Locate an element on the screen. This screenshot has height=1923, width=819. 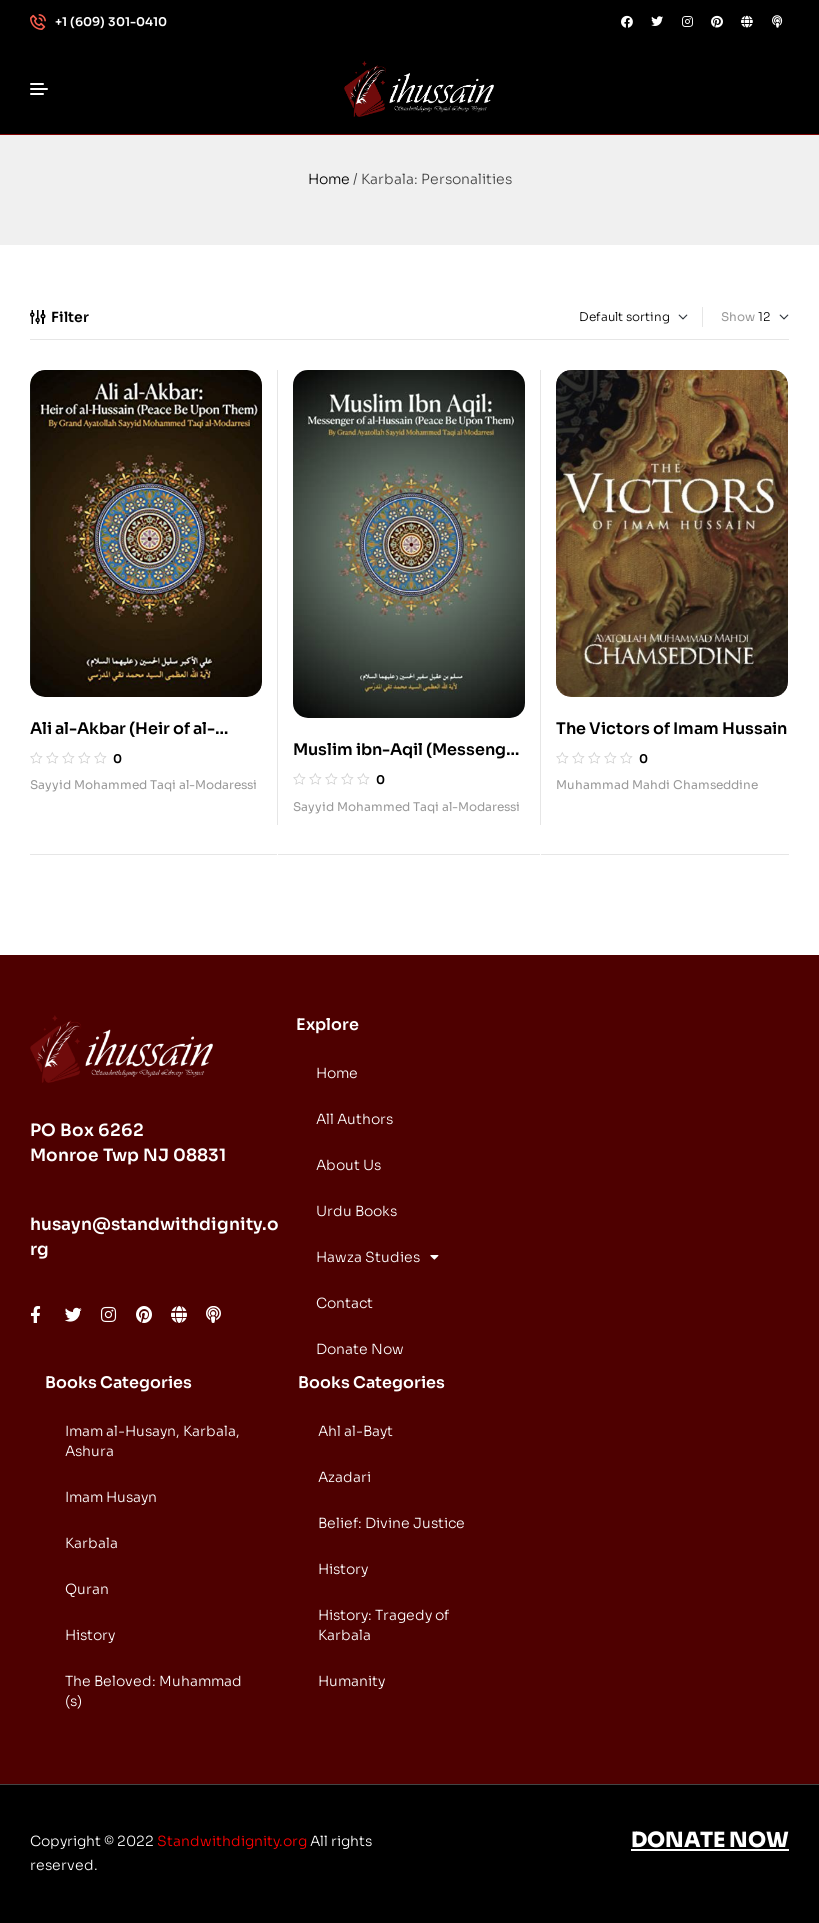
Imam Husayn is located at coordinates (111, 1497).